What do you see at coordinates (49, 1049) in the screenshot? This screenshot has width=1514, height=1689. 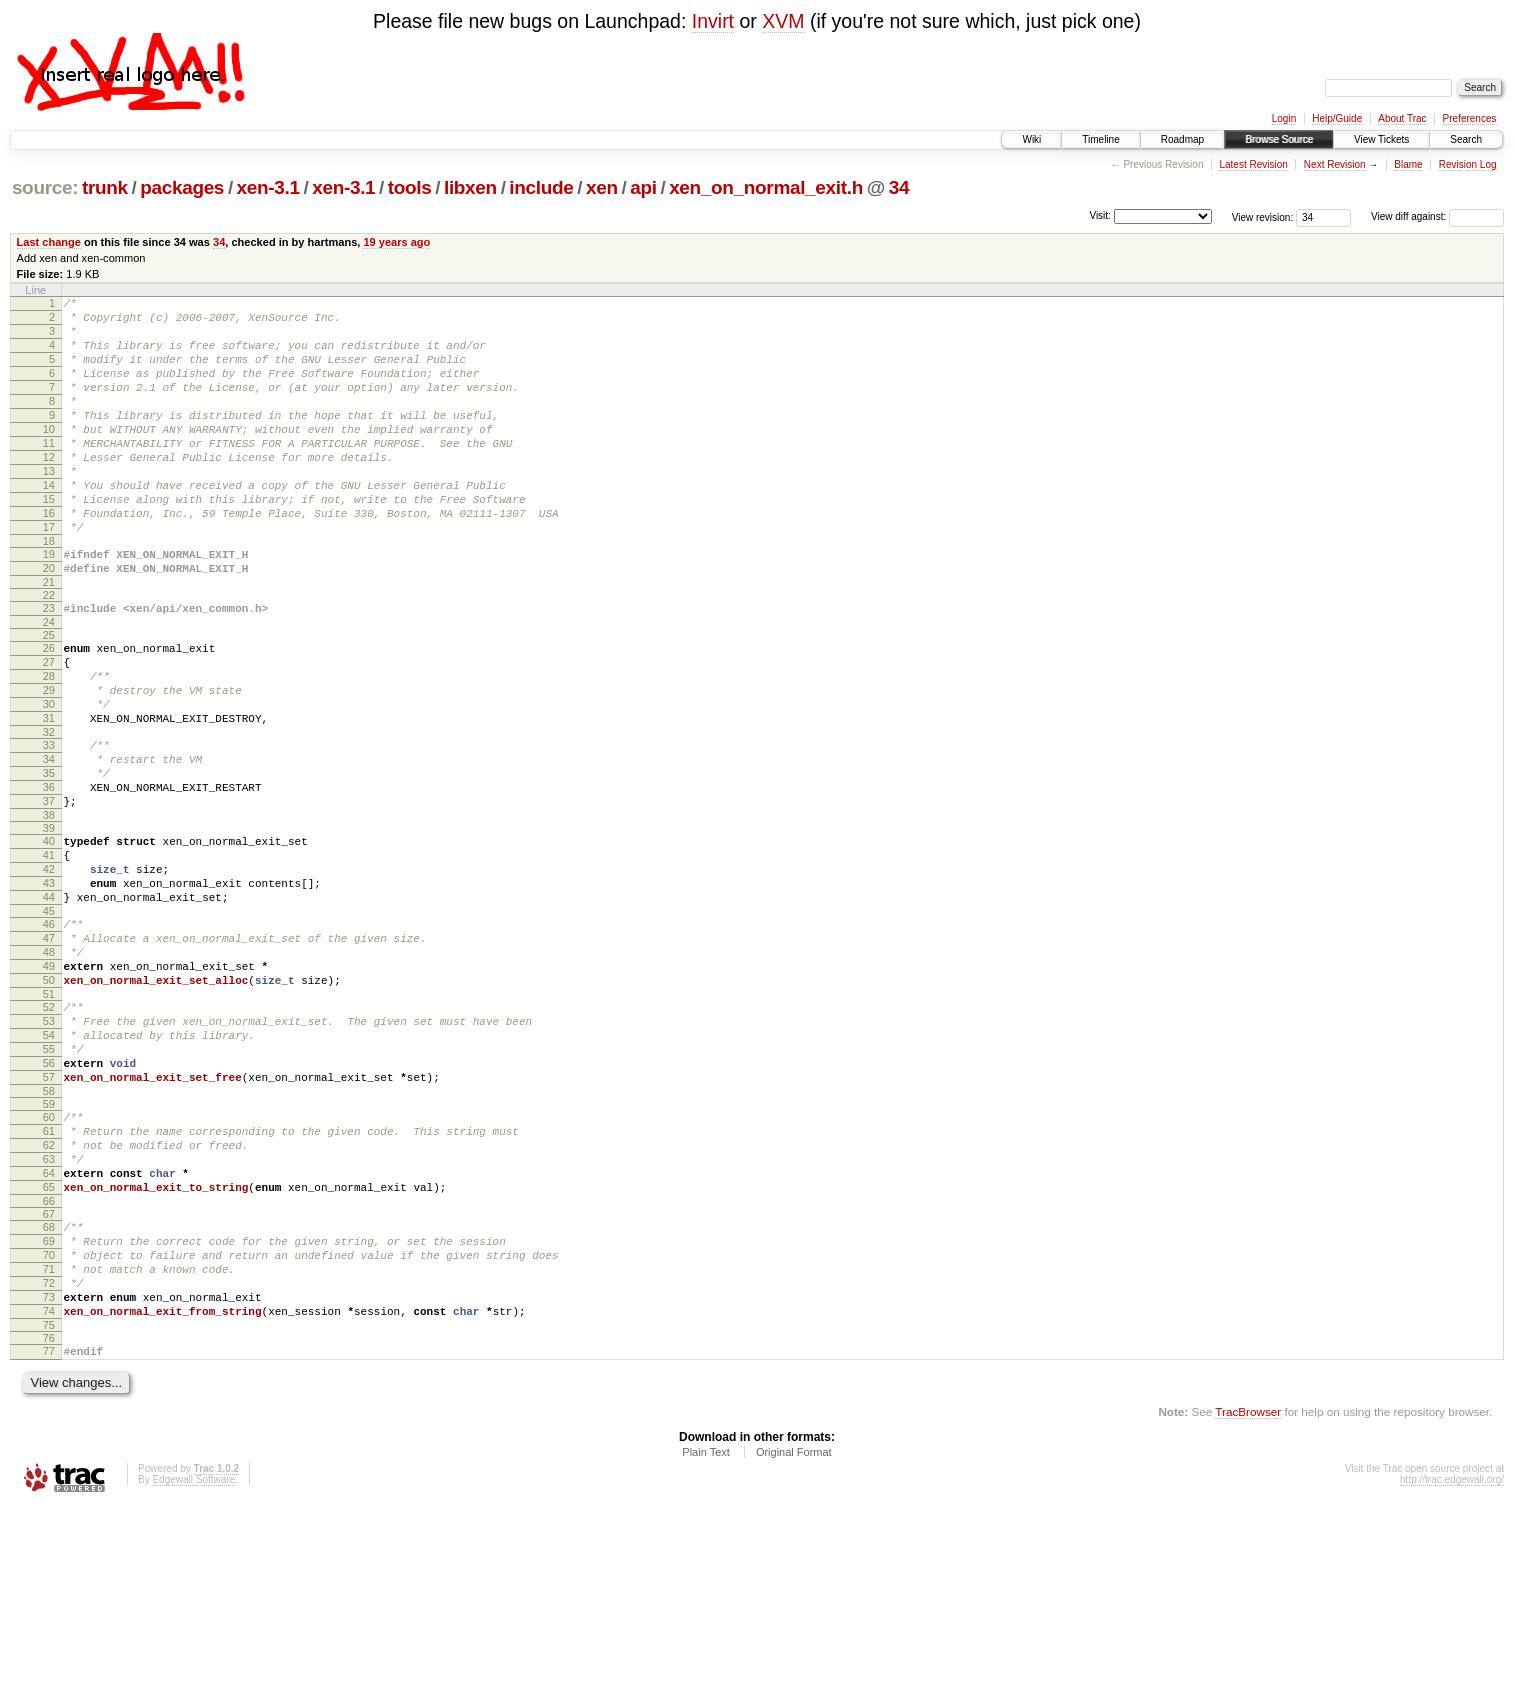 I see `47` at bounding box center [49, 1049].